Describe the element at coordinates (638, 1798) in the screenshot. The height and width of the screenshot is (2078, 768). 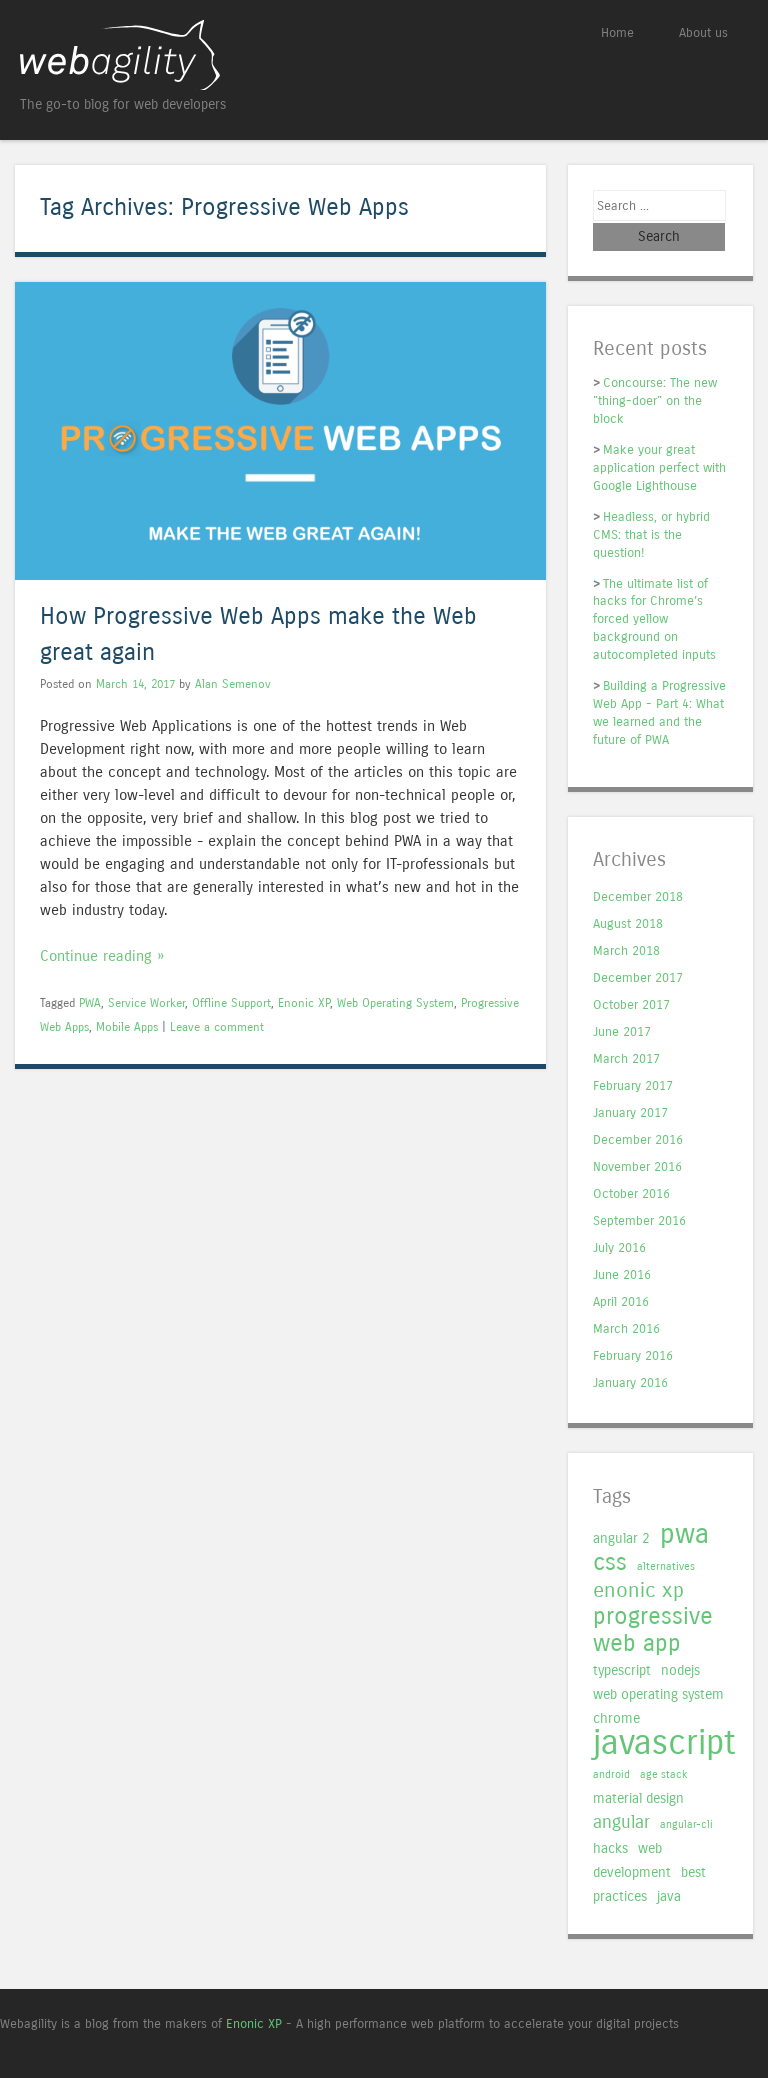
I see `material design` at that location.